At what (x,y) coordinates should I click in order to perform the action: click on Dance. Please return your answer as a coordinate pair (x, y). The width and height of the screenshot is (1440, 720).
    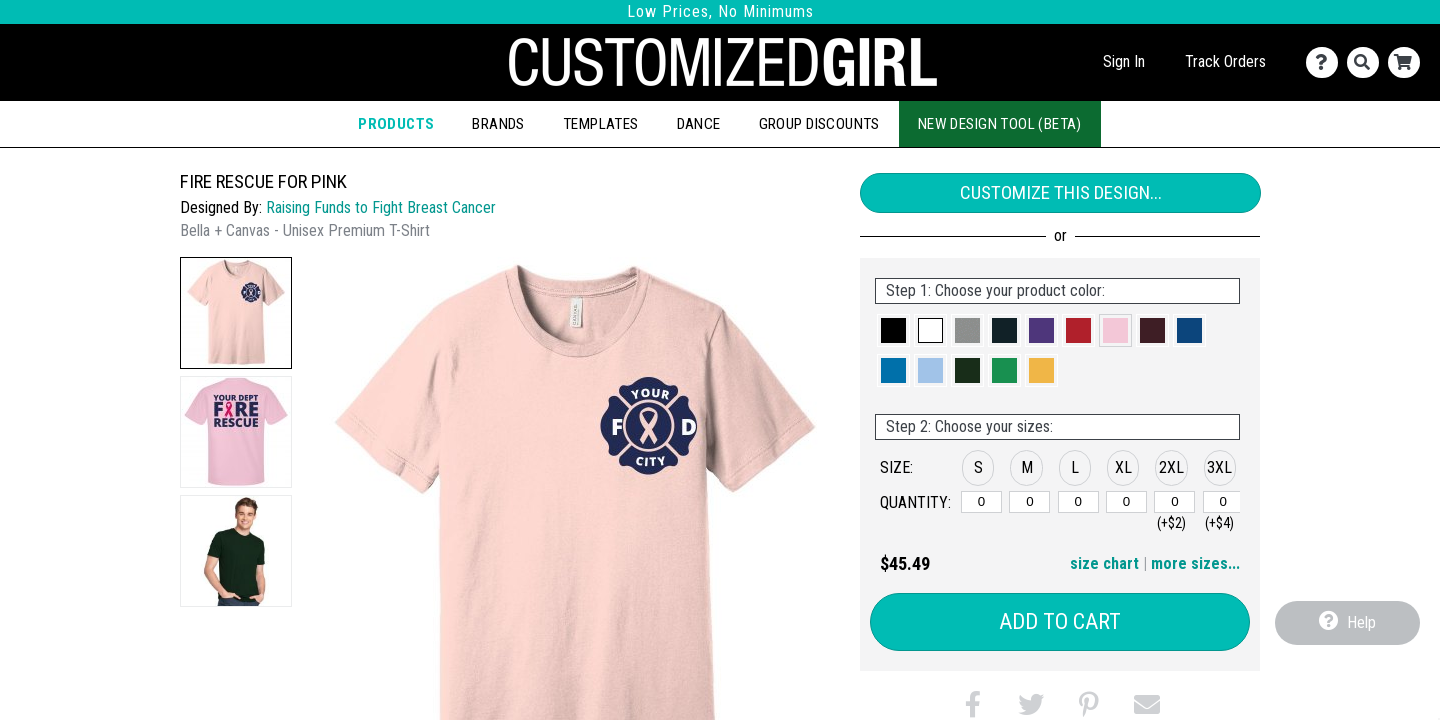
    Looking at the image, I should click on (699, 124).